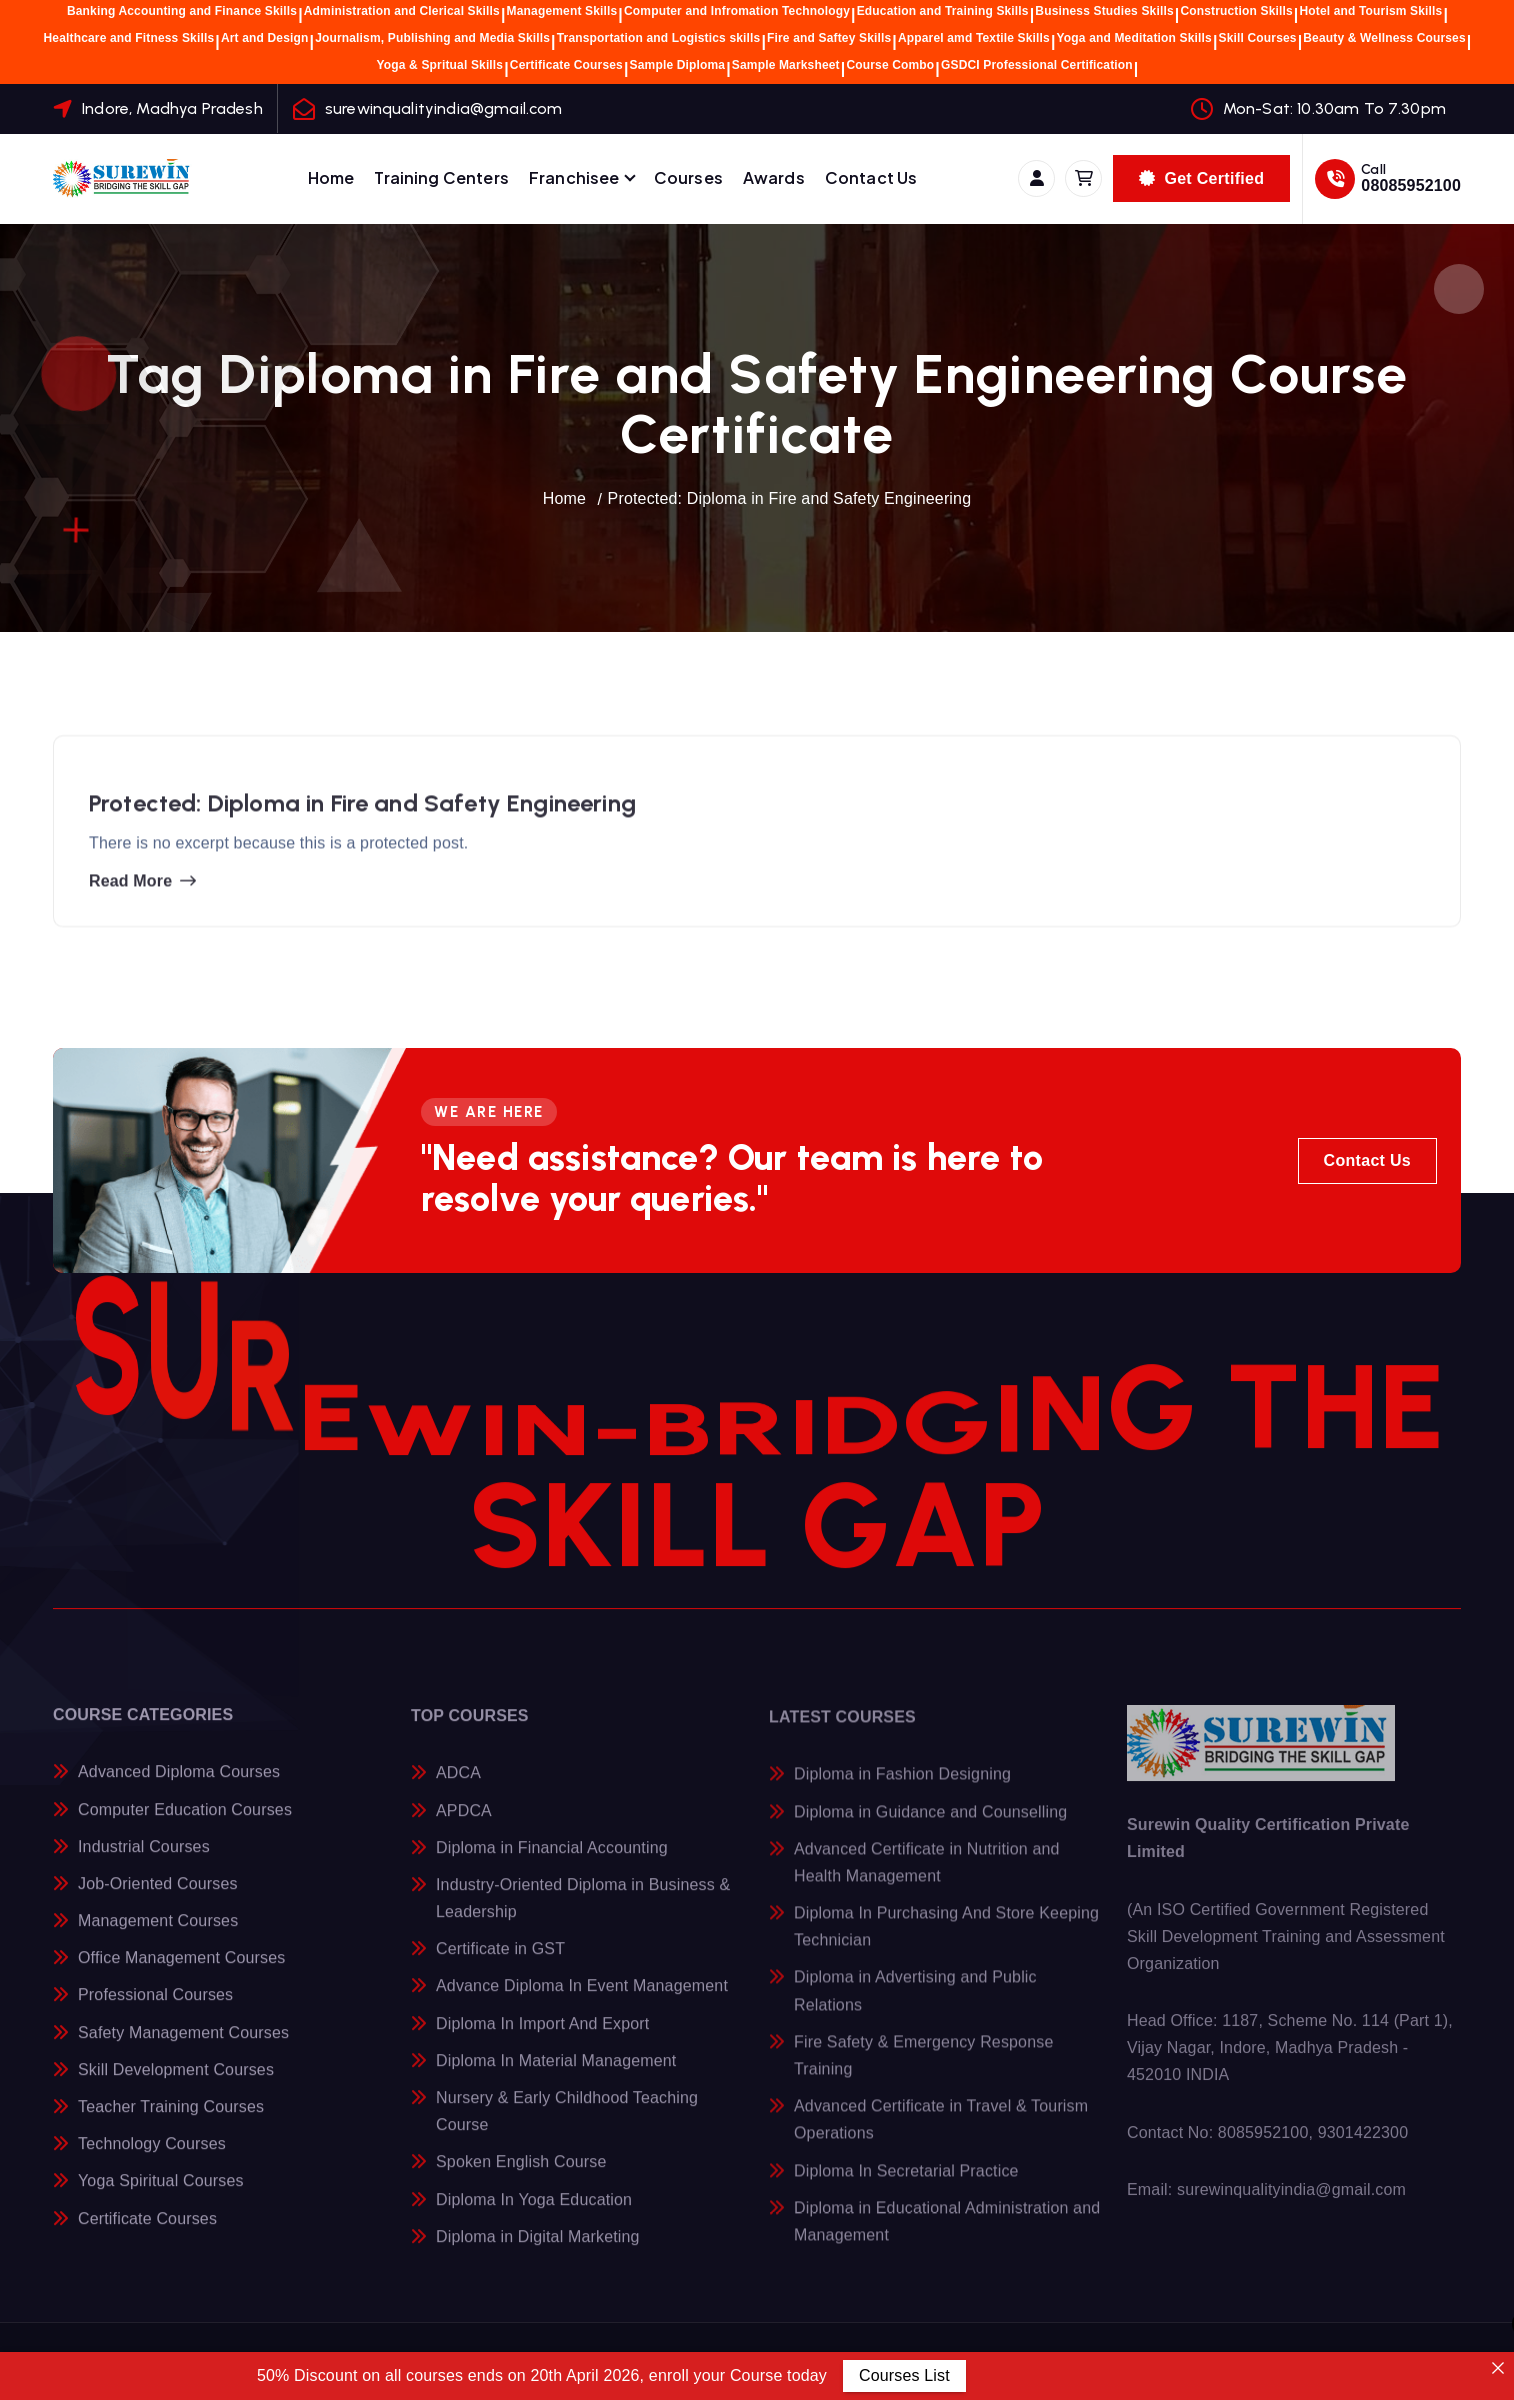 This screenshot has height=2400, width=1514. I want to click on Transportation and Logistics skills, so click(659, 38).